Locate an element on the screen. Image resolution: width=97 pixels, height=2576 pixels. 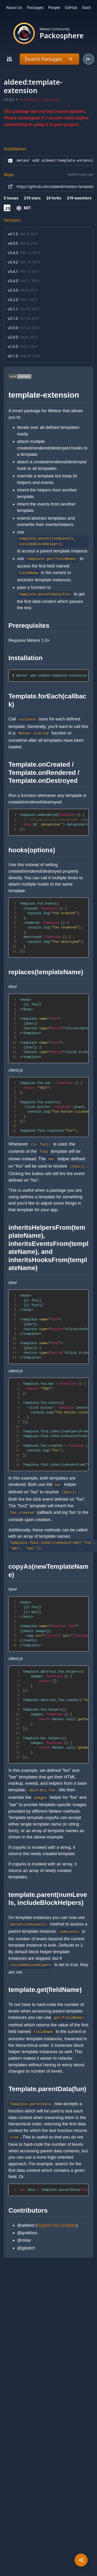
Packages is located at coordinates (35, 7).